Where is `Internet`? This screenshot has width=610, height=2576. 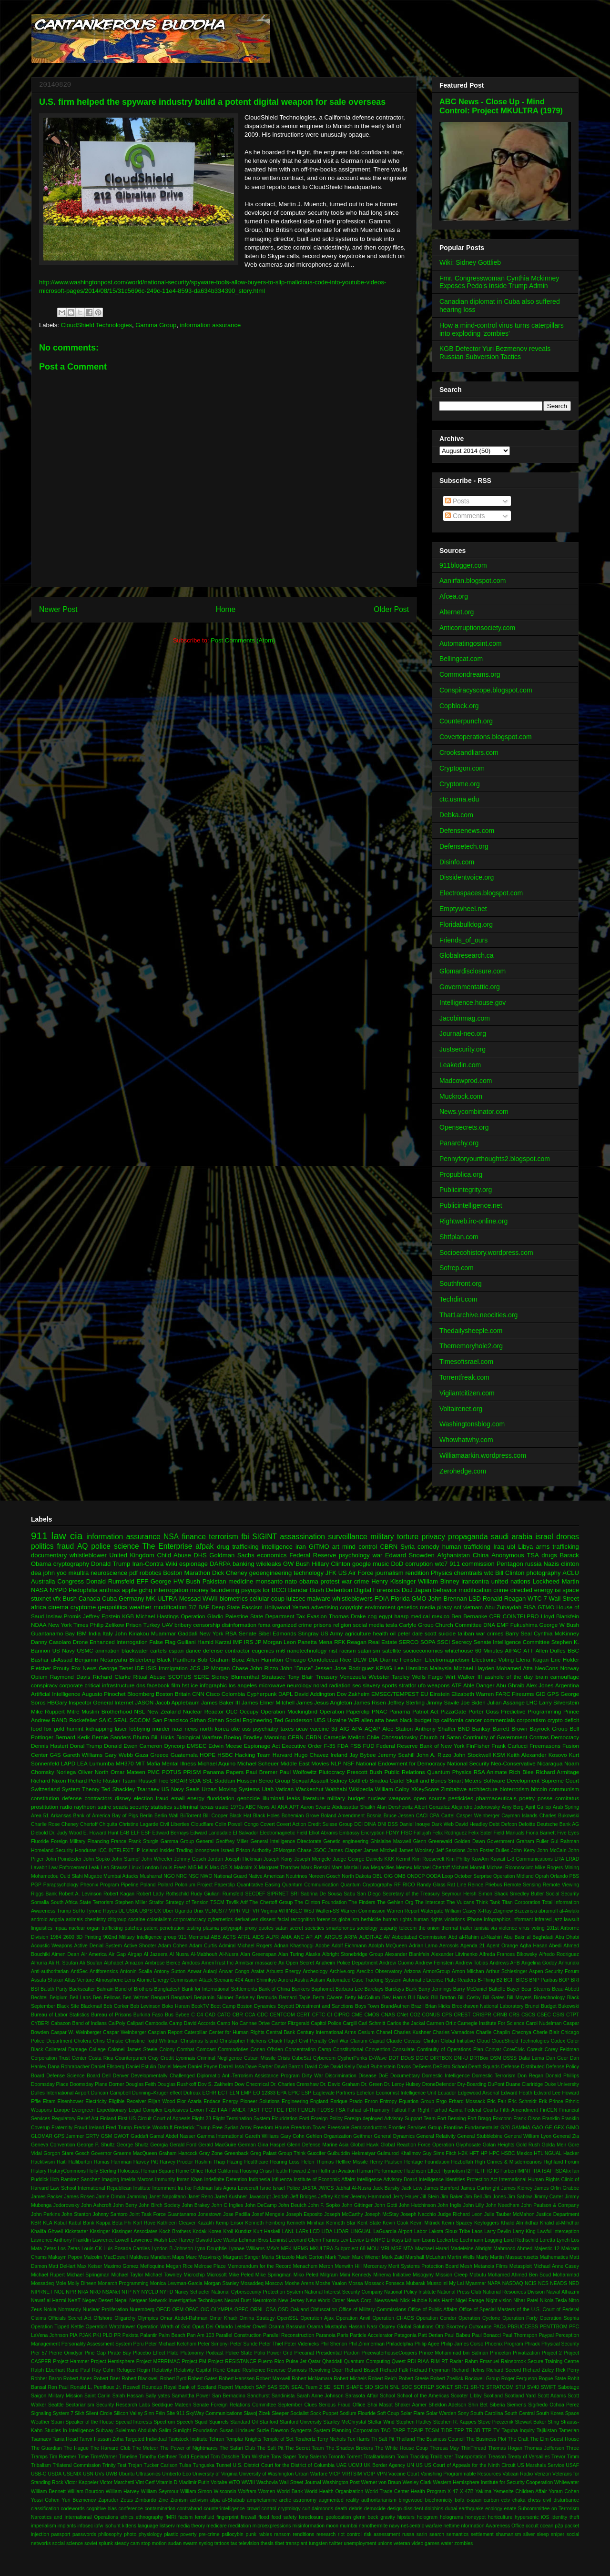
Internet is located at coordinates (123, 1702).